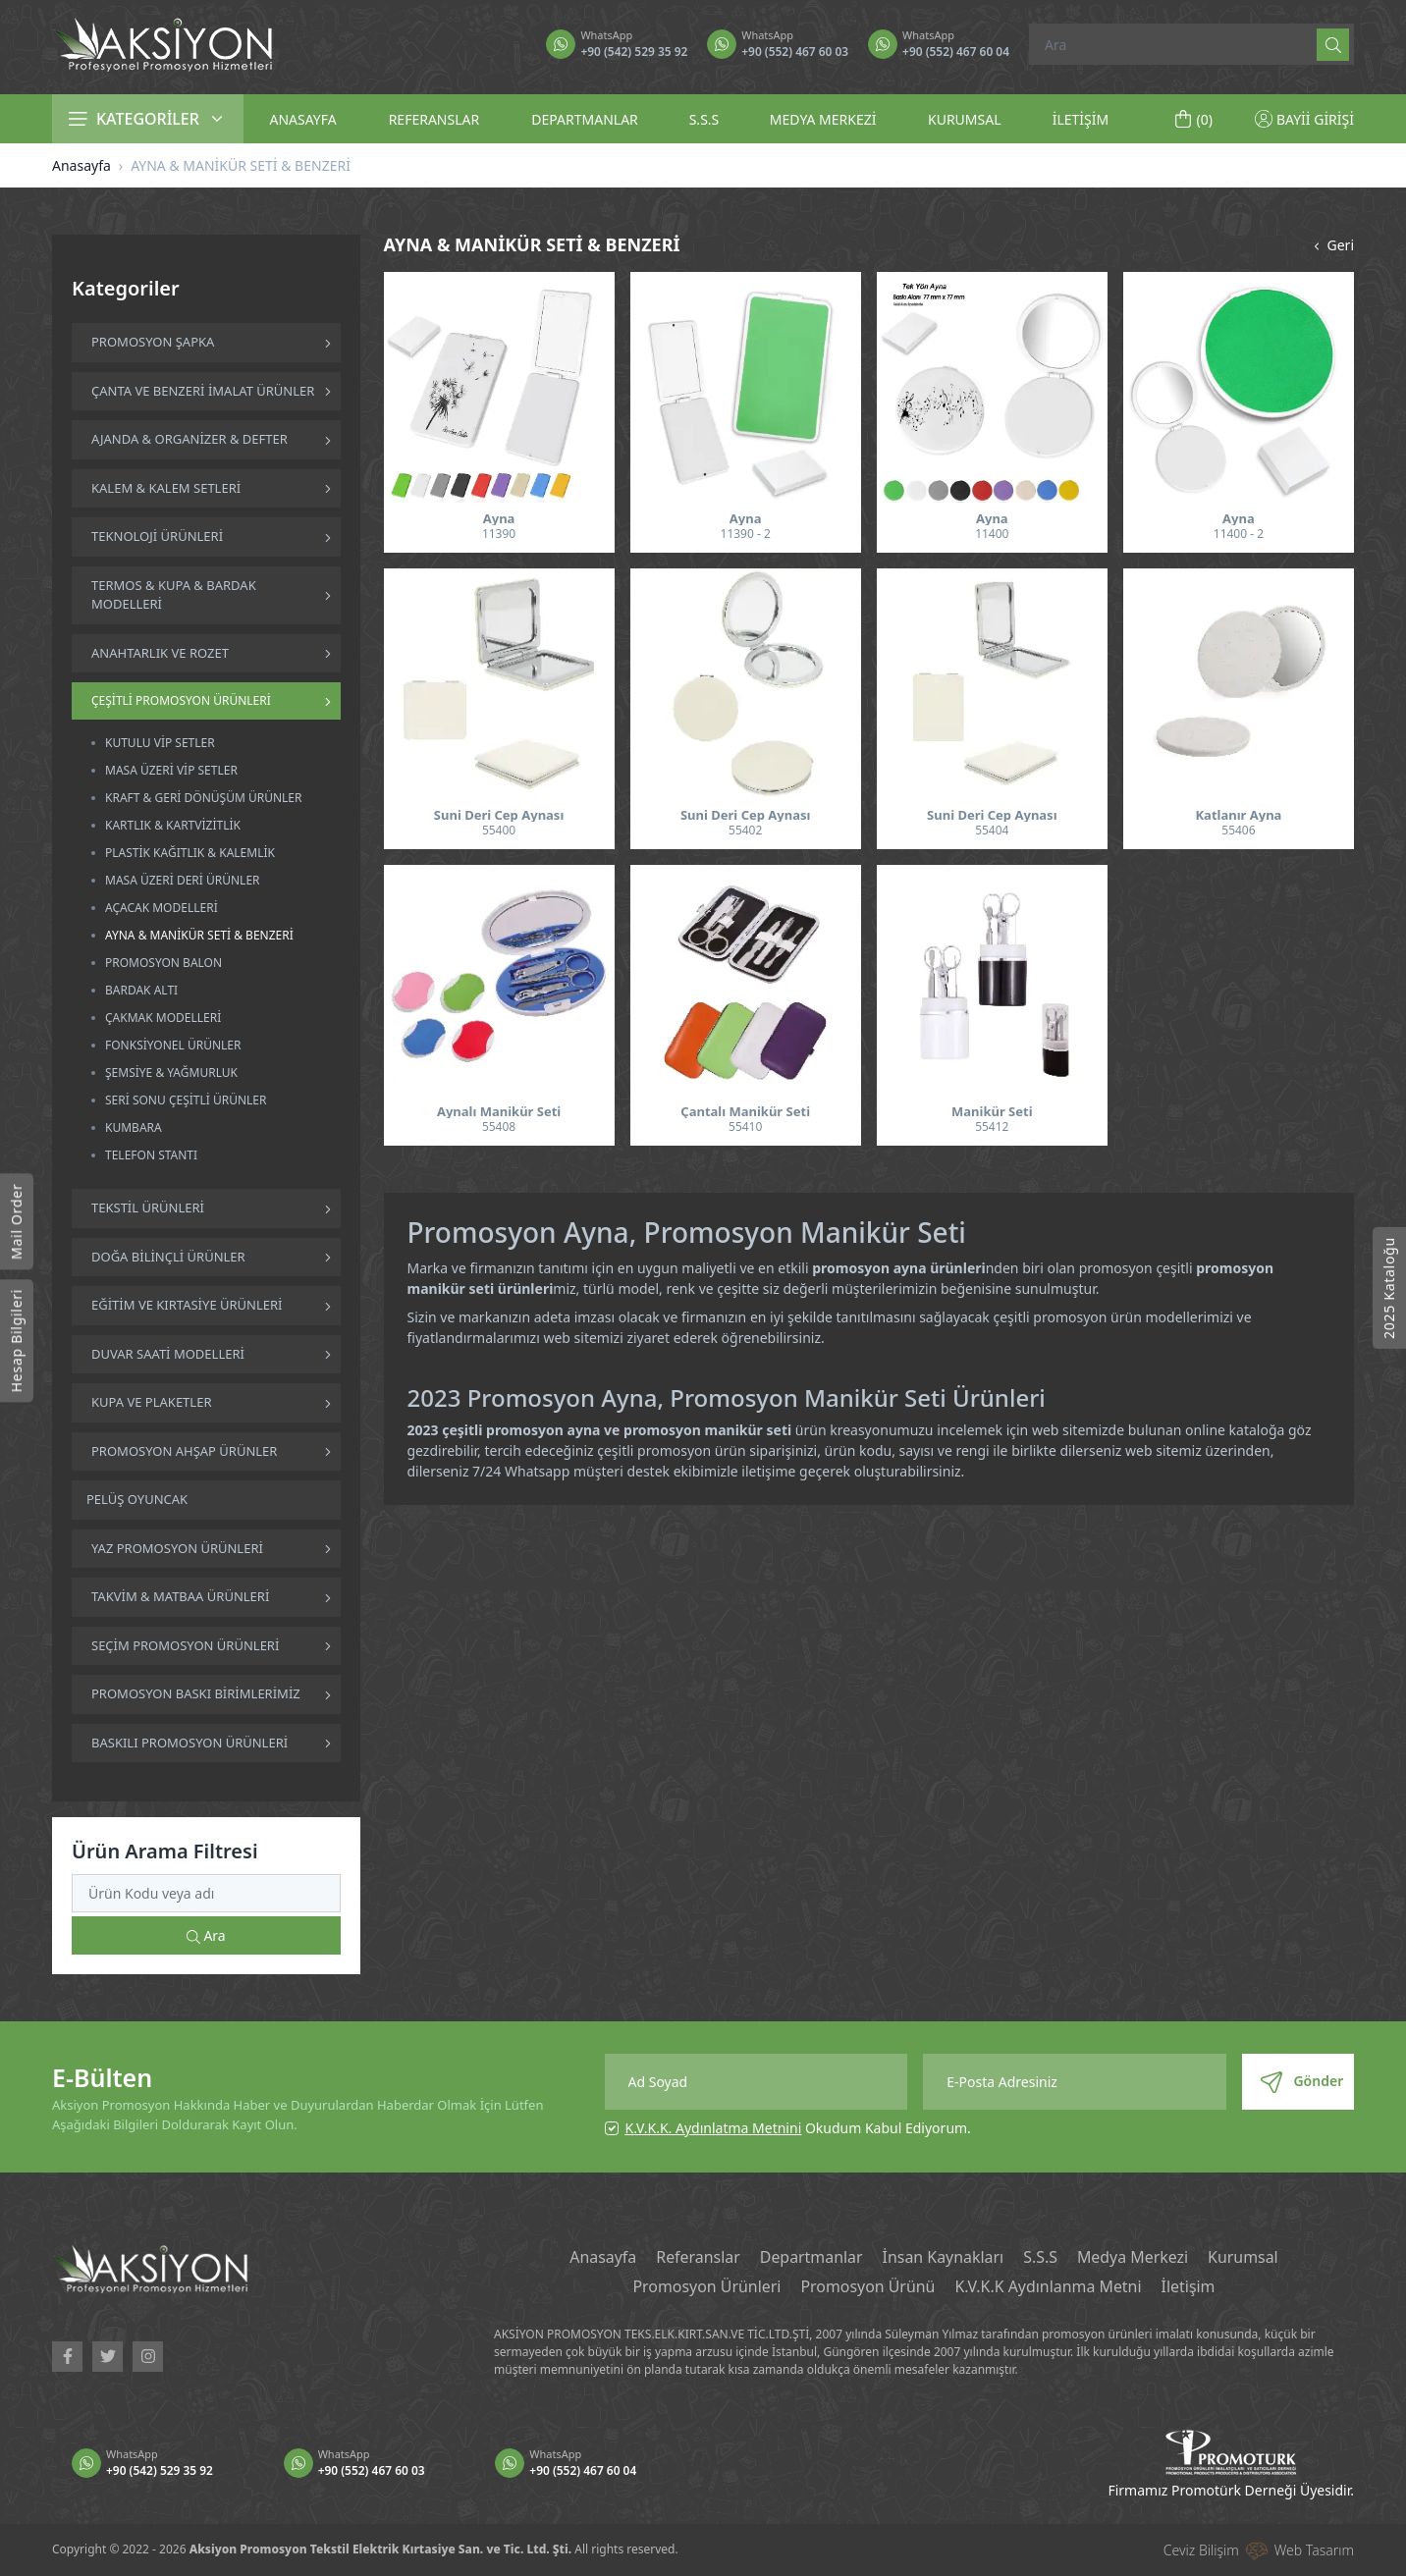  Describe the element at coordinates (745, 1126) in the screenshot. I see `55410` at that location.